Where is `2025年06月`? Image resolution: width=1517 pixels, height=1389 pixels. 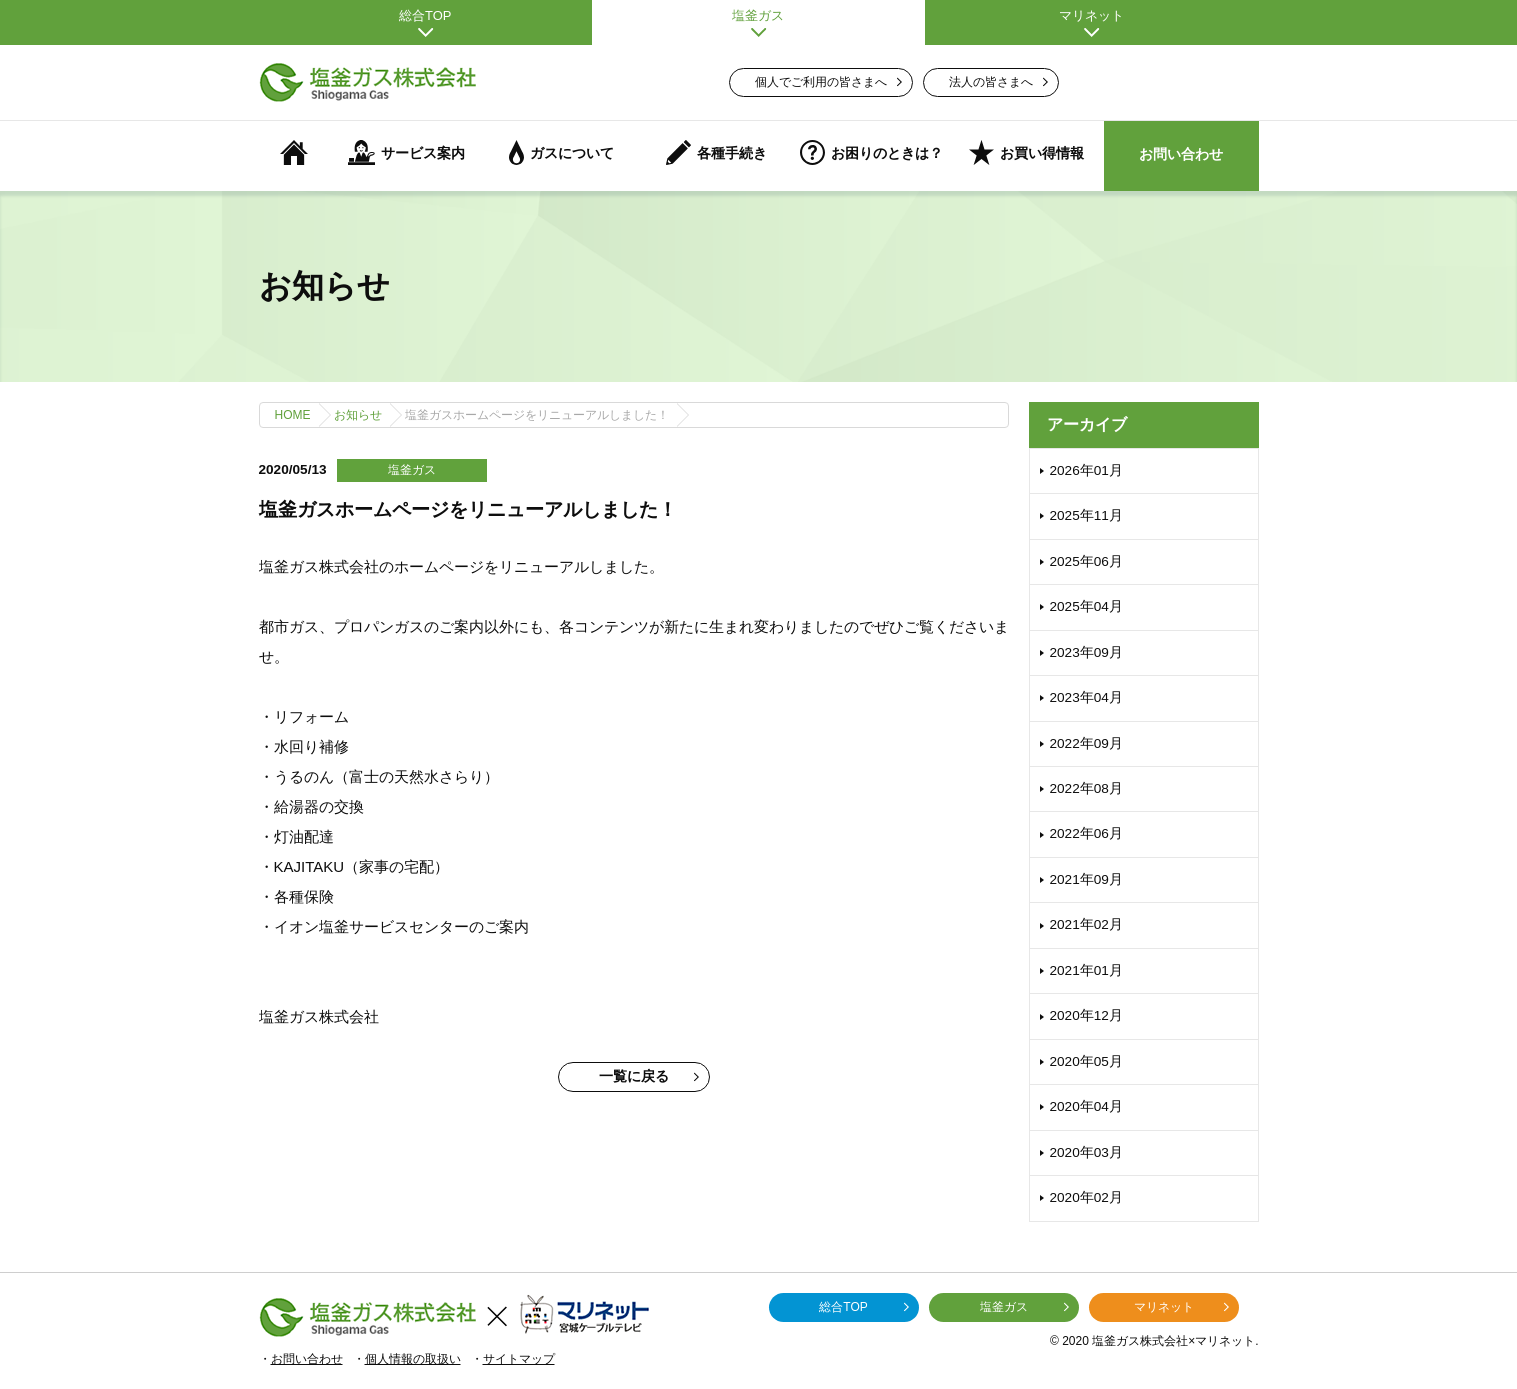
2025年06月 is located at coordinates (1086, 561).